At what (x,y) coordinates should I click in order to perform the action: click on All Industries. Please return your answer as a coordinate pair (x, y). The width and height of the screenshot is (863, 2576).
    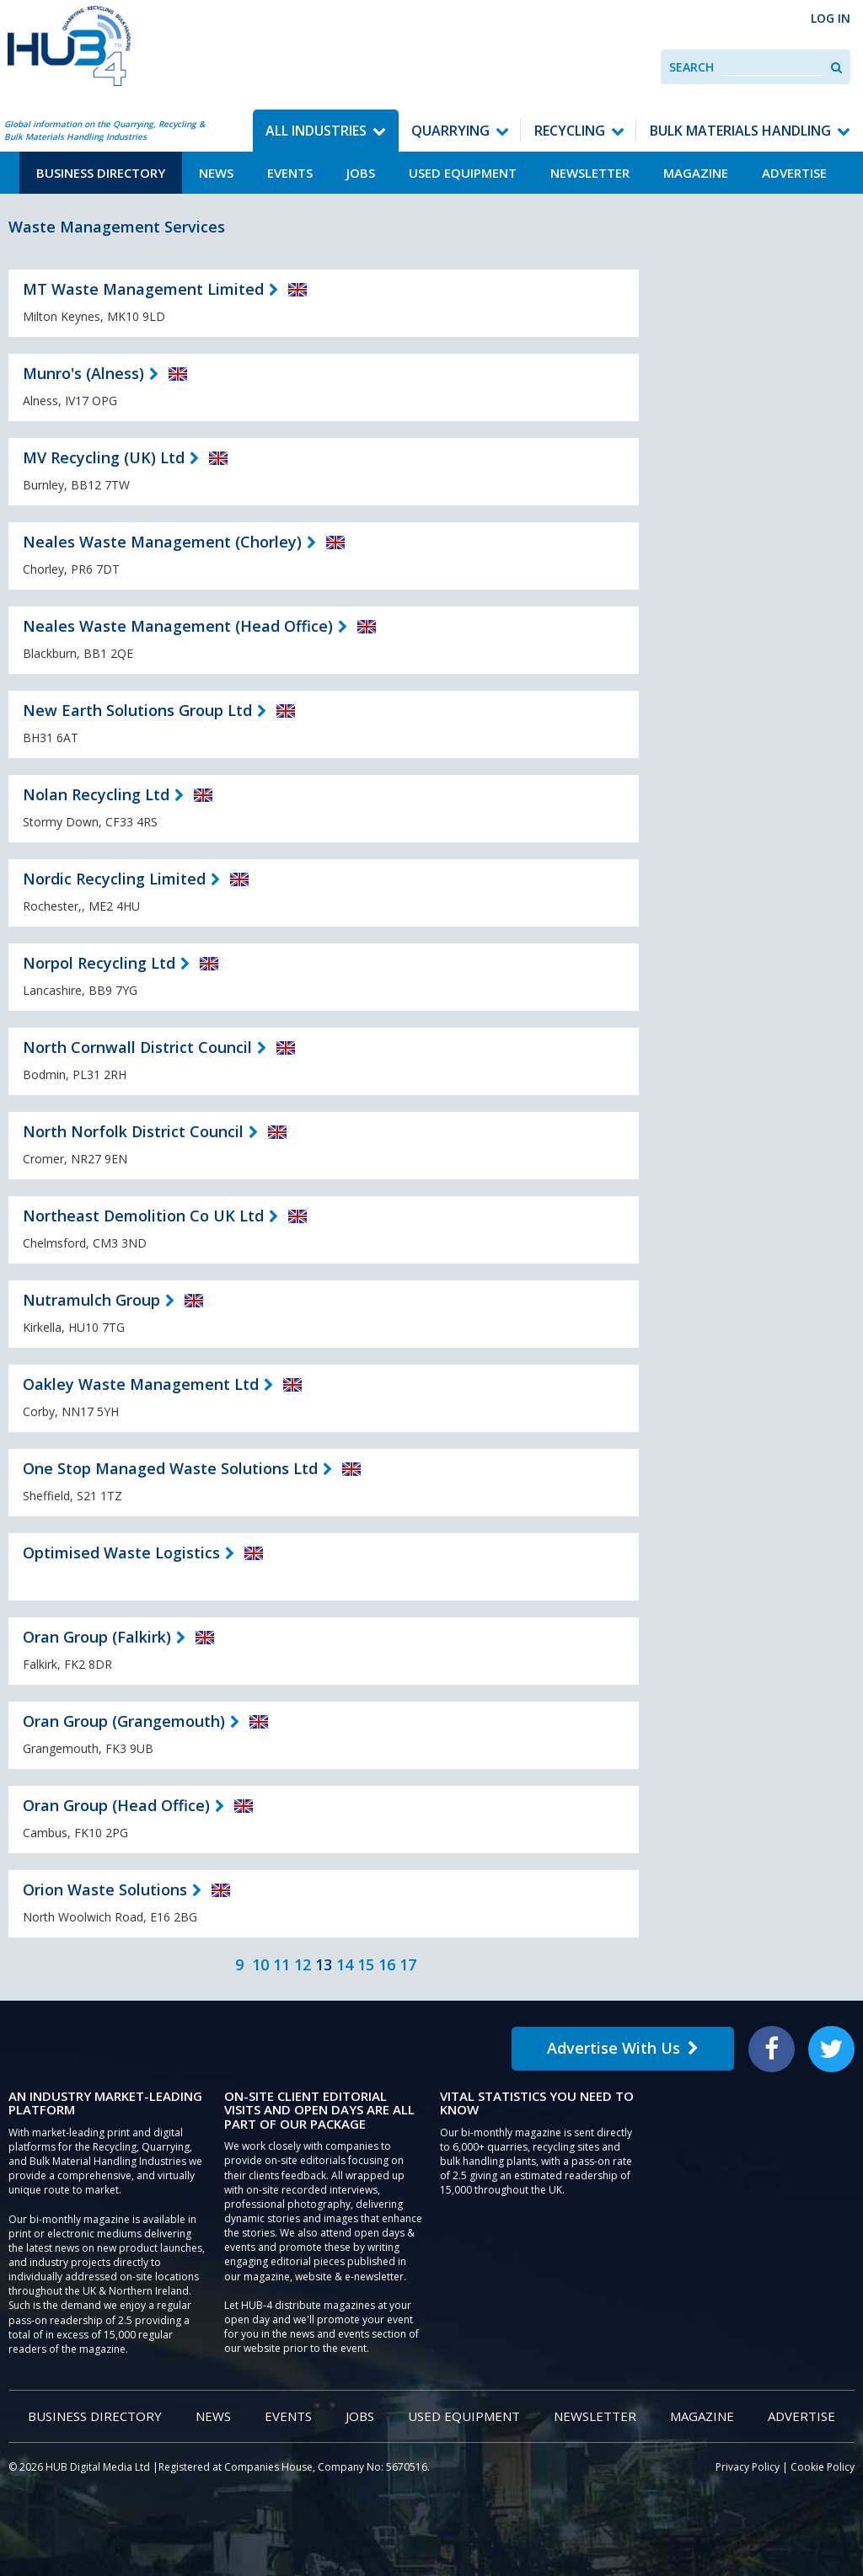
    Looking at the image, I should click on (316, 130).